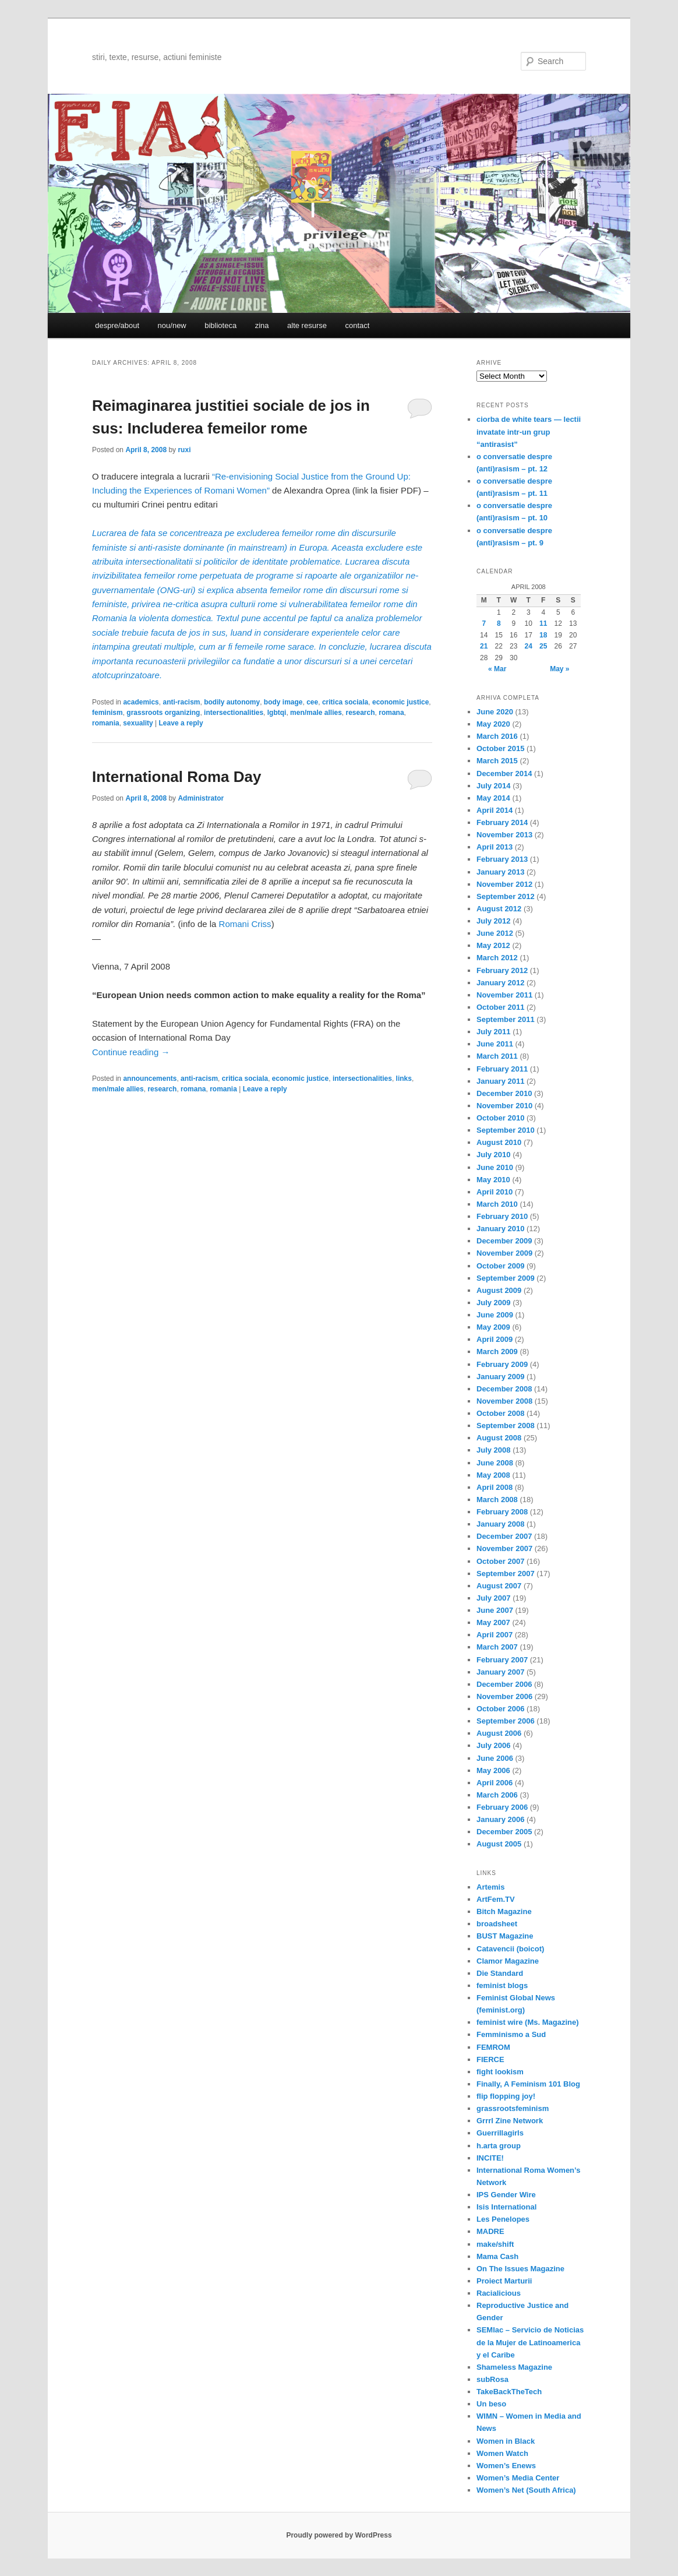 The height and width of the screenshot is (2576, 678). What do you see at coordinates (505, 1130) in the screenshot?
I see `September 2010` at bounding box center [505, 1130].